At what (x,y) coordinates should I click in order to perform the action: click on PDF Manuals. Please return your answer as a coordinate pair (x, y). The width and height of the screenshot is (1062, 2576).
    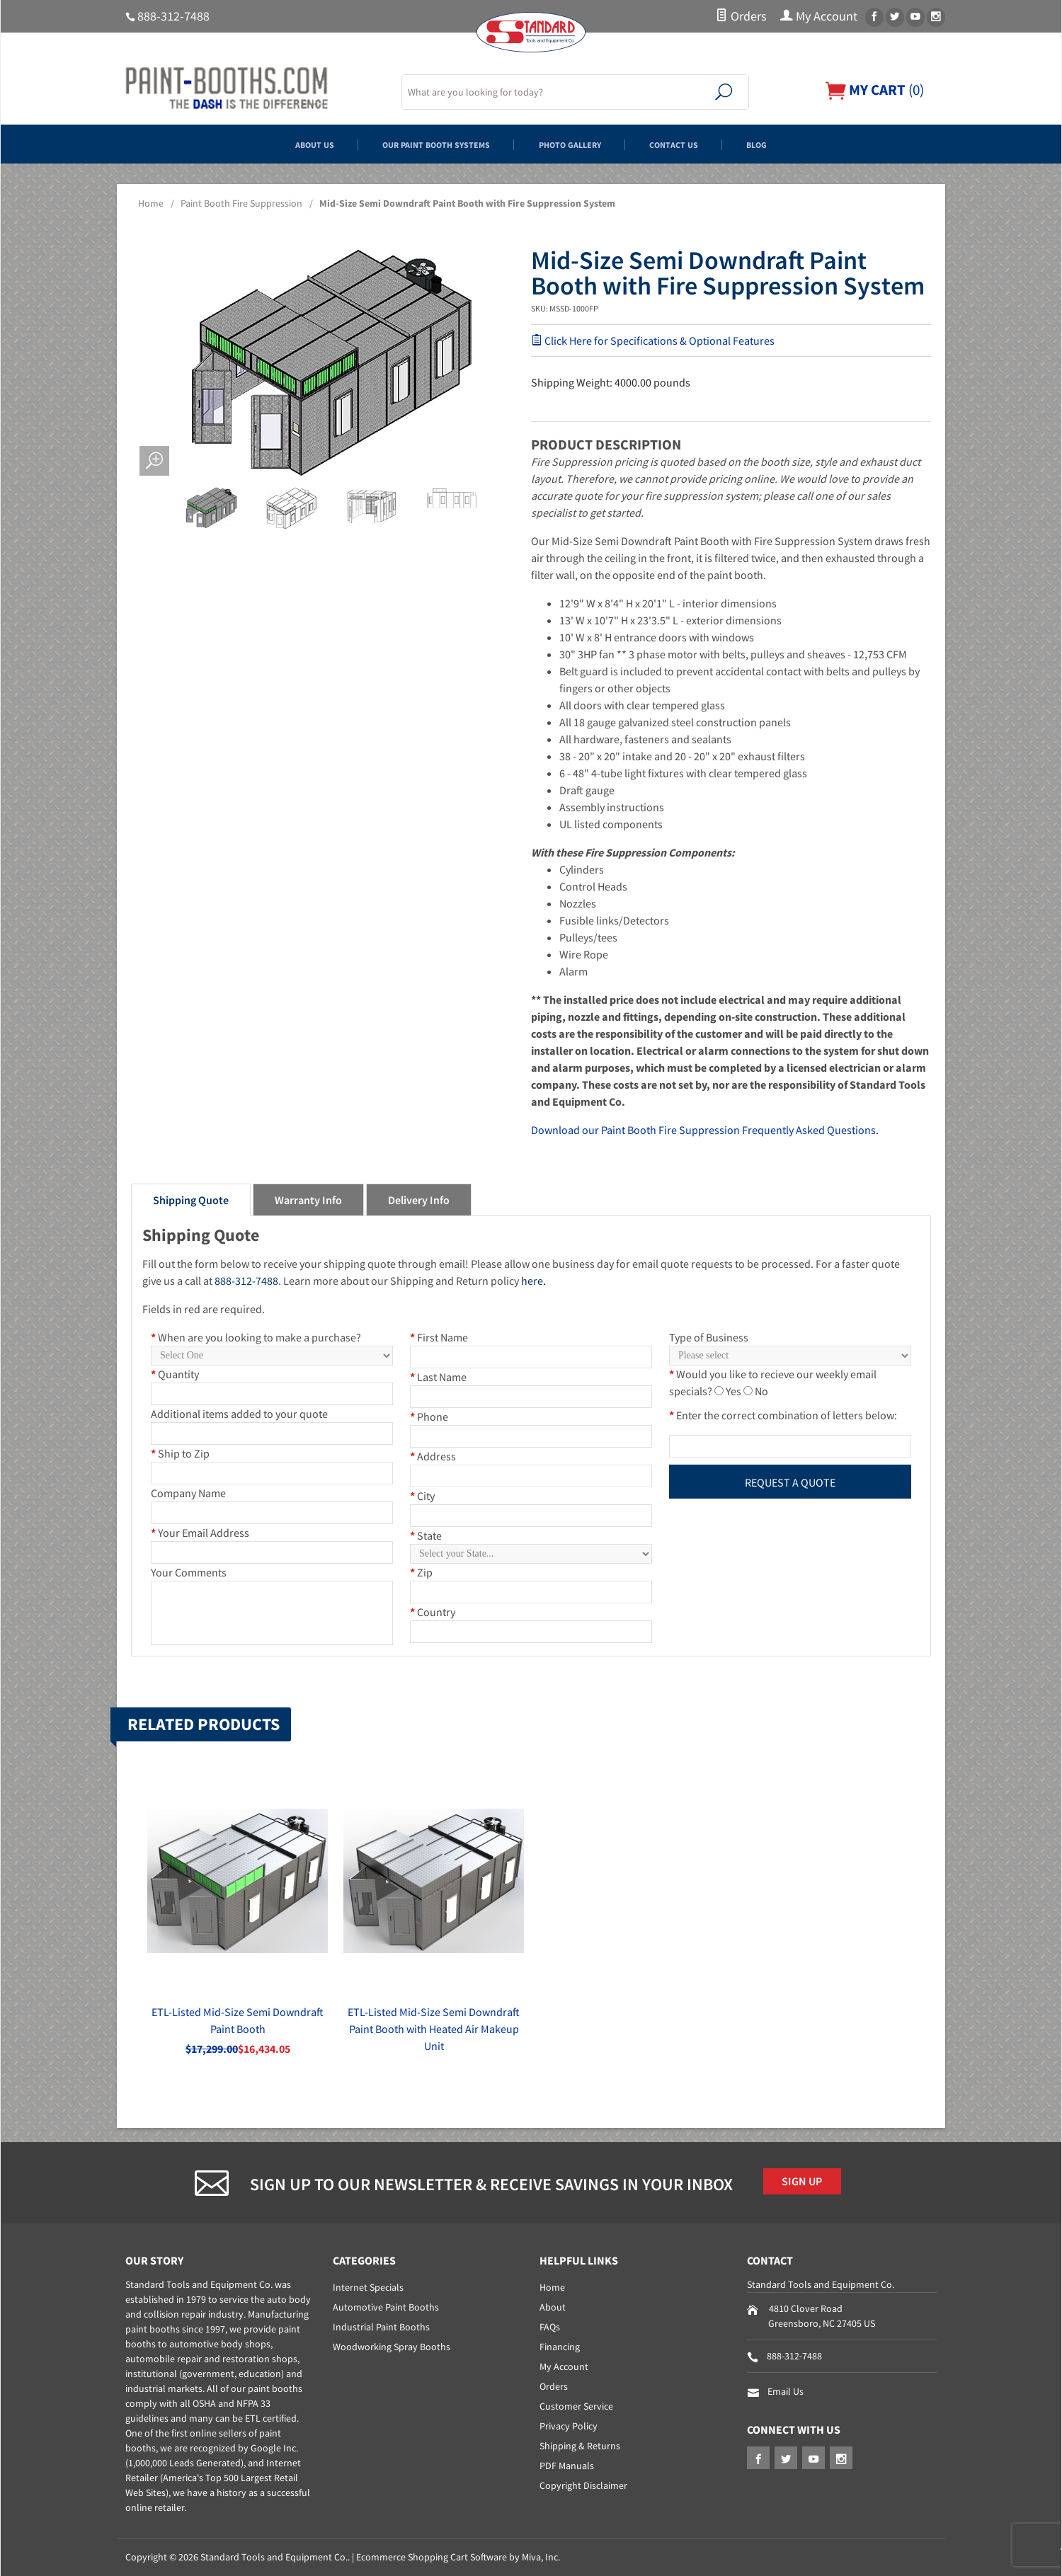
    Looking at the image, I should click on (566, 2465).